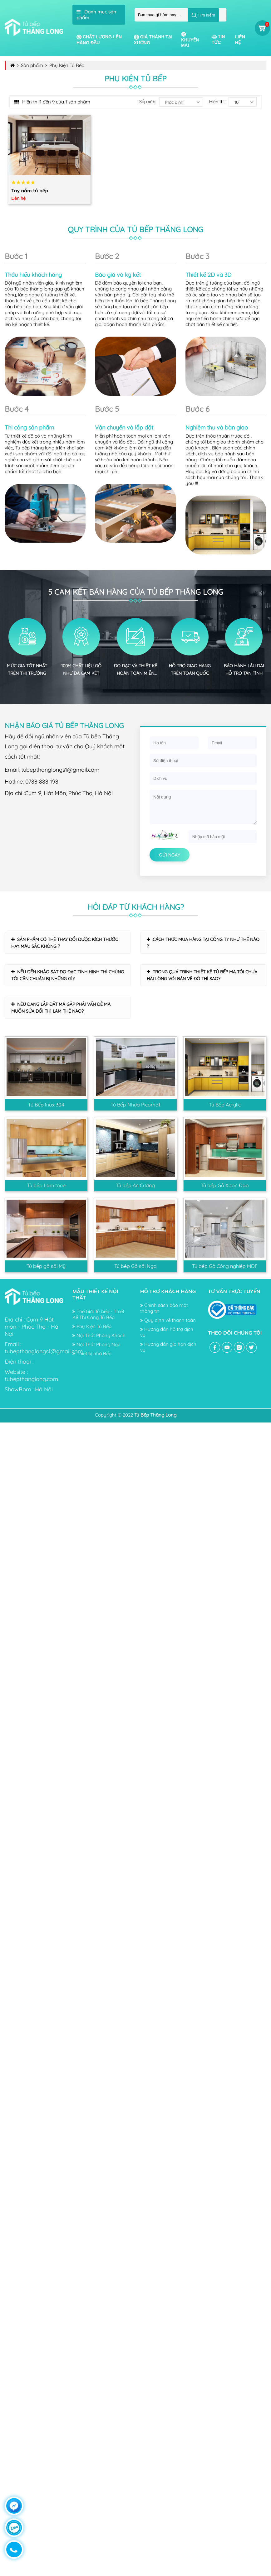  I want to click on Tủ Bếp Inox 304, so click(46, 1104).